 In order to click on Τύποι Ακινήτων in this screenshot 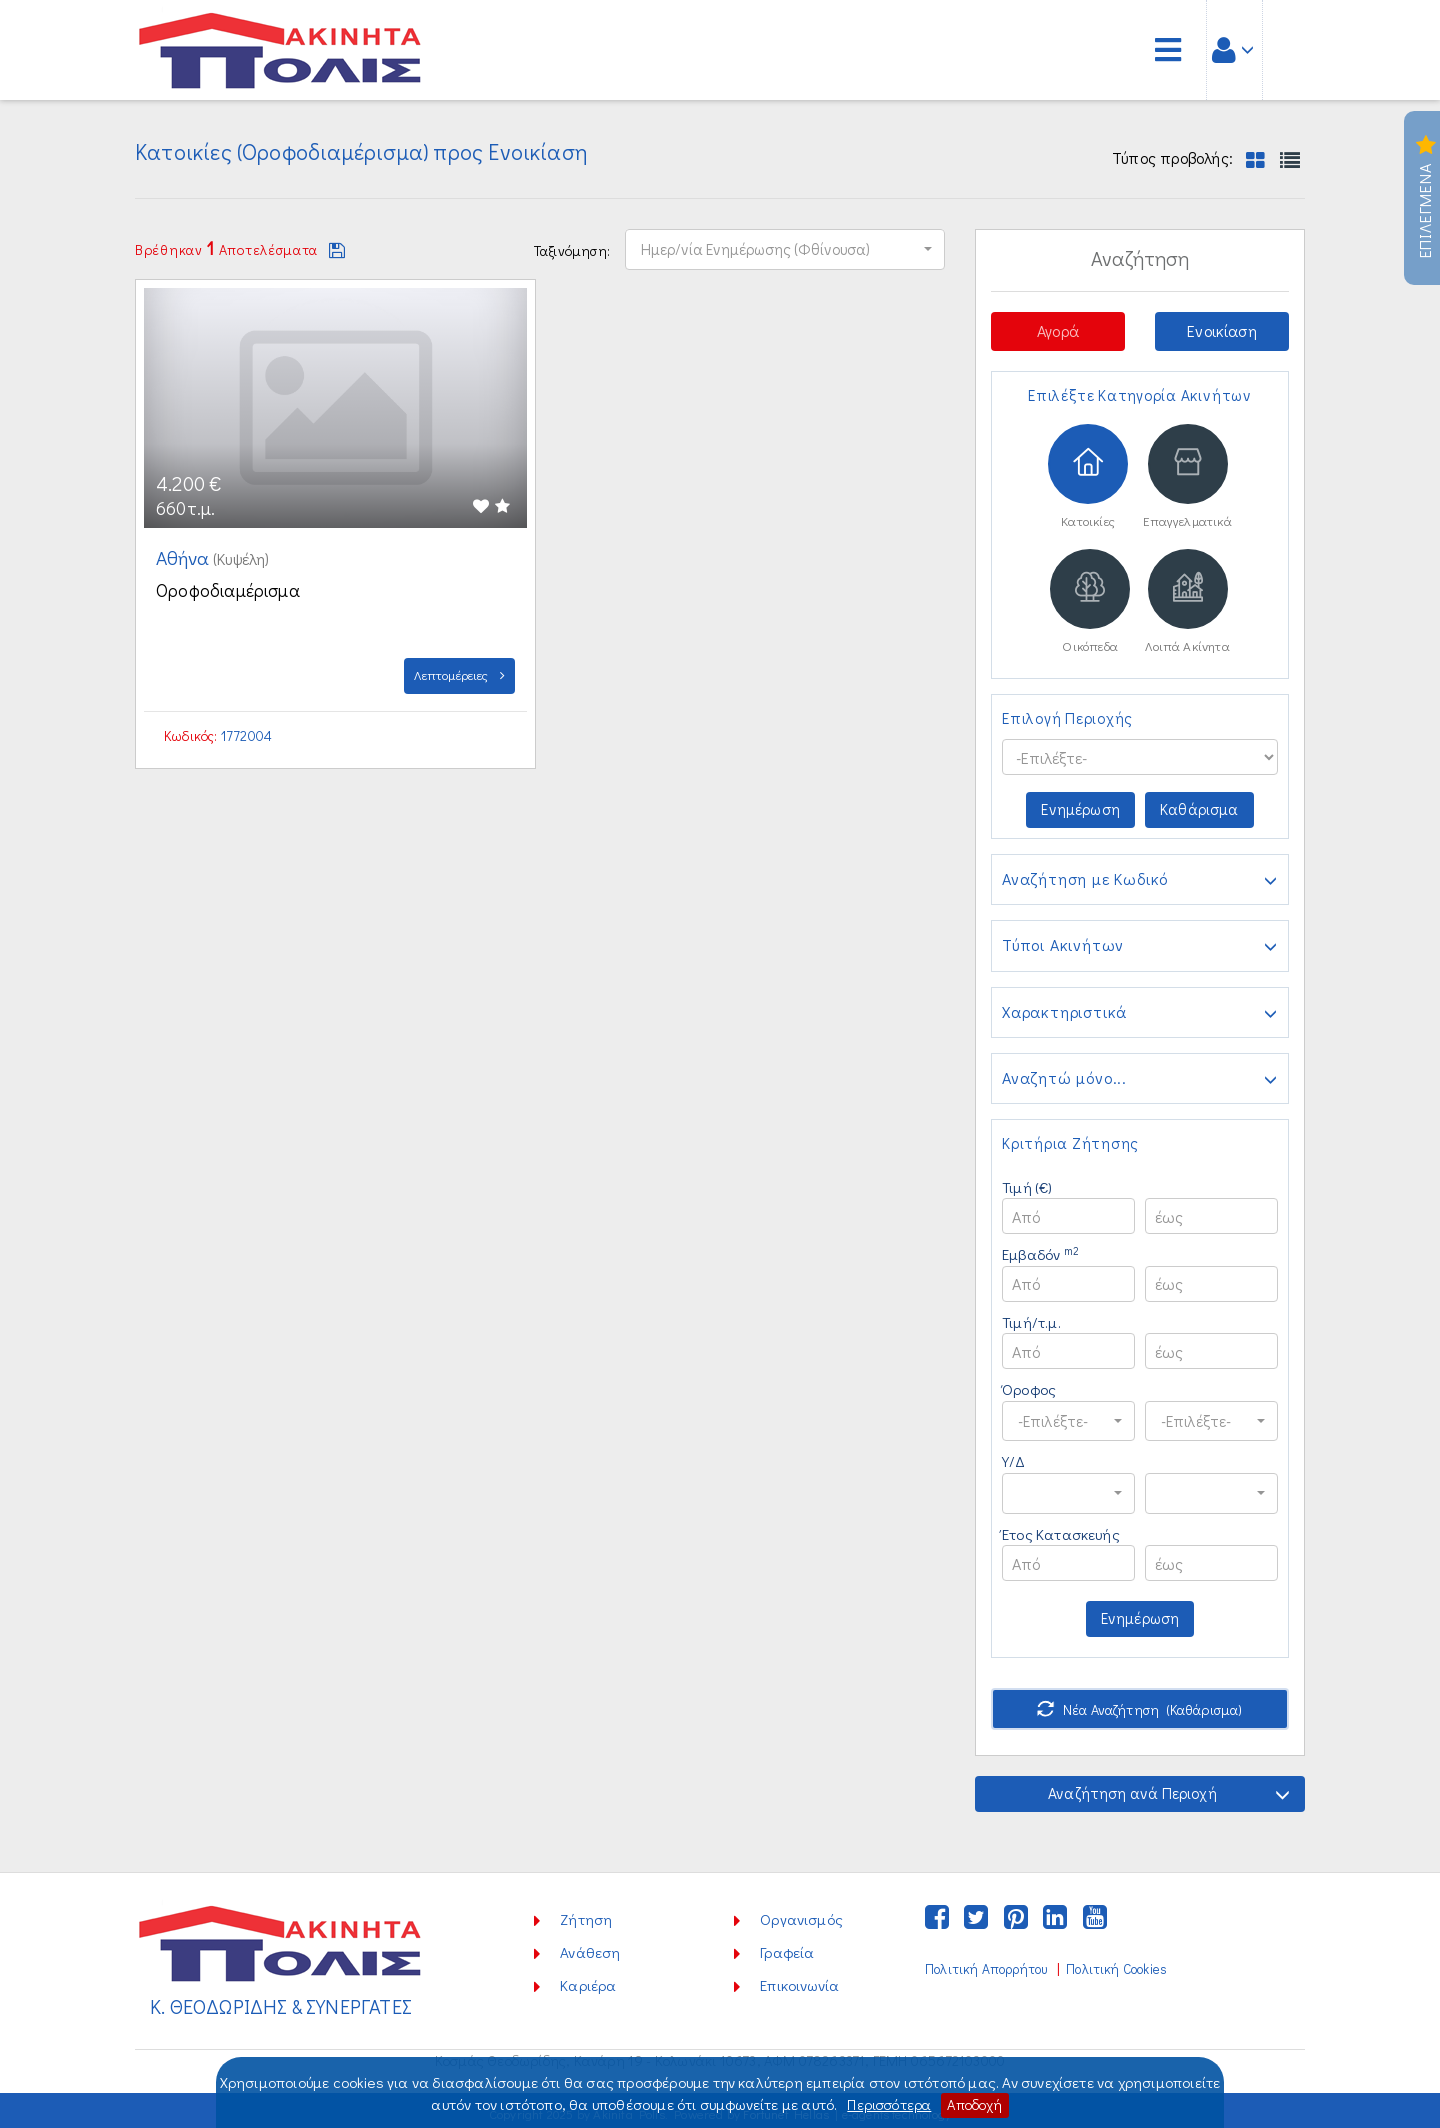, I will do `click(1140, 949)`.